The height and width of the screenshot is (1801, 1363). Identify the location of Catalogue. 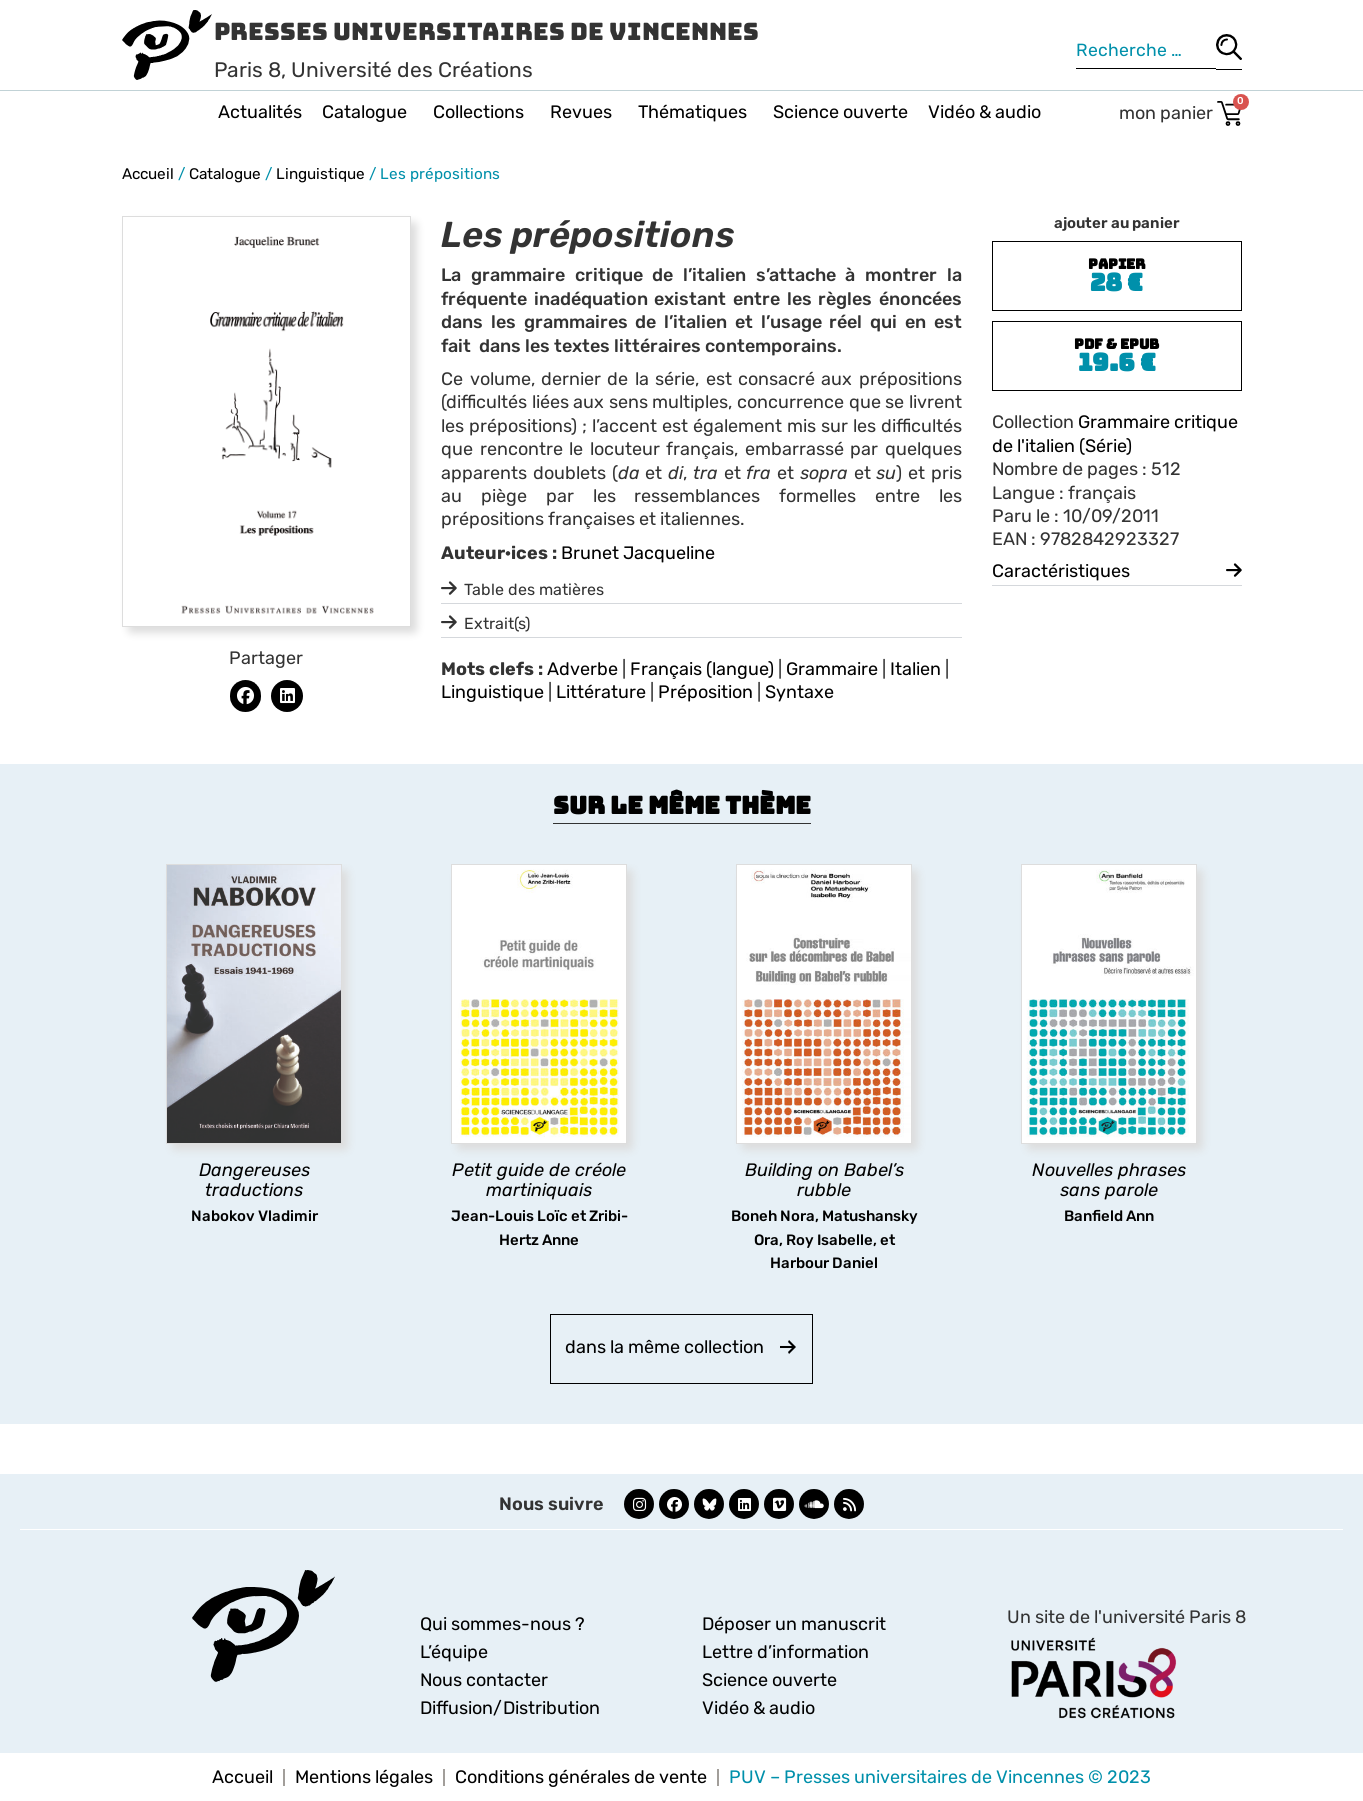
(367, 112).